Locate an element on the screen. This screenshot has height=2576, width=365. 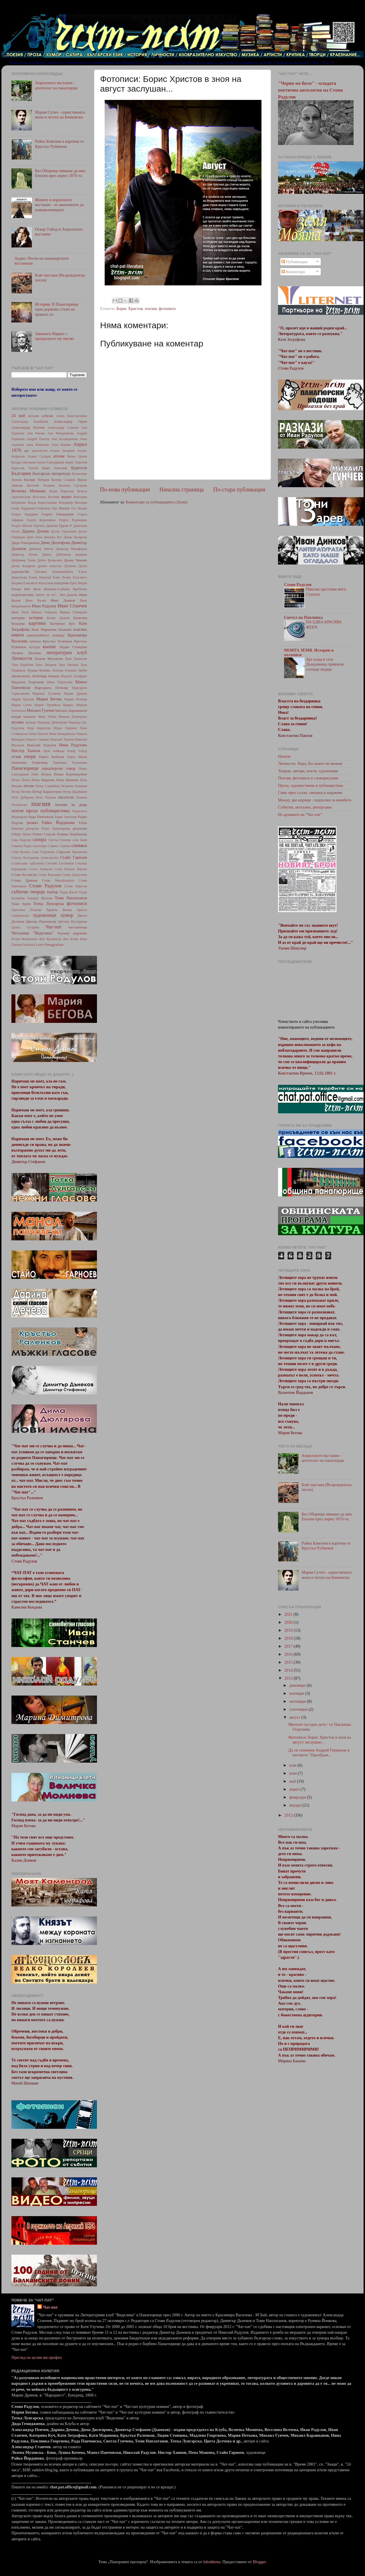
Георги Керкеняков is located at coordinates (41, 520).